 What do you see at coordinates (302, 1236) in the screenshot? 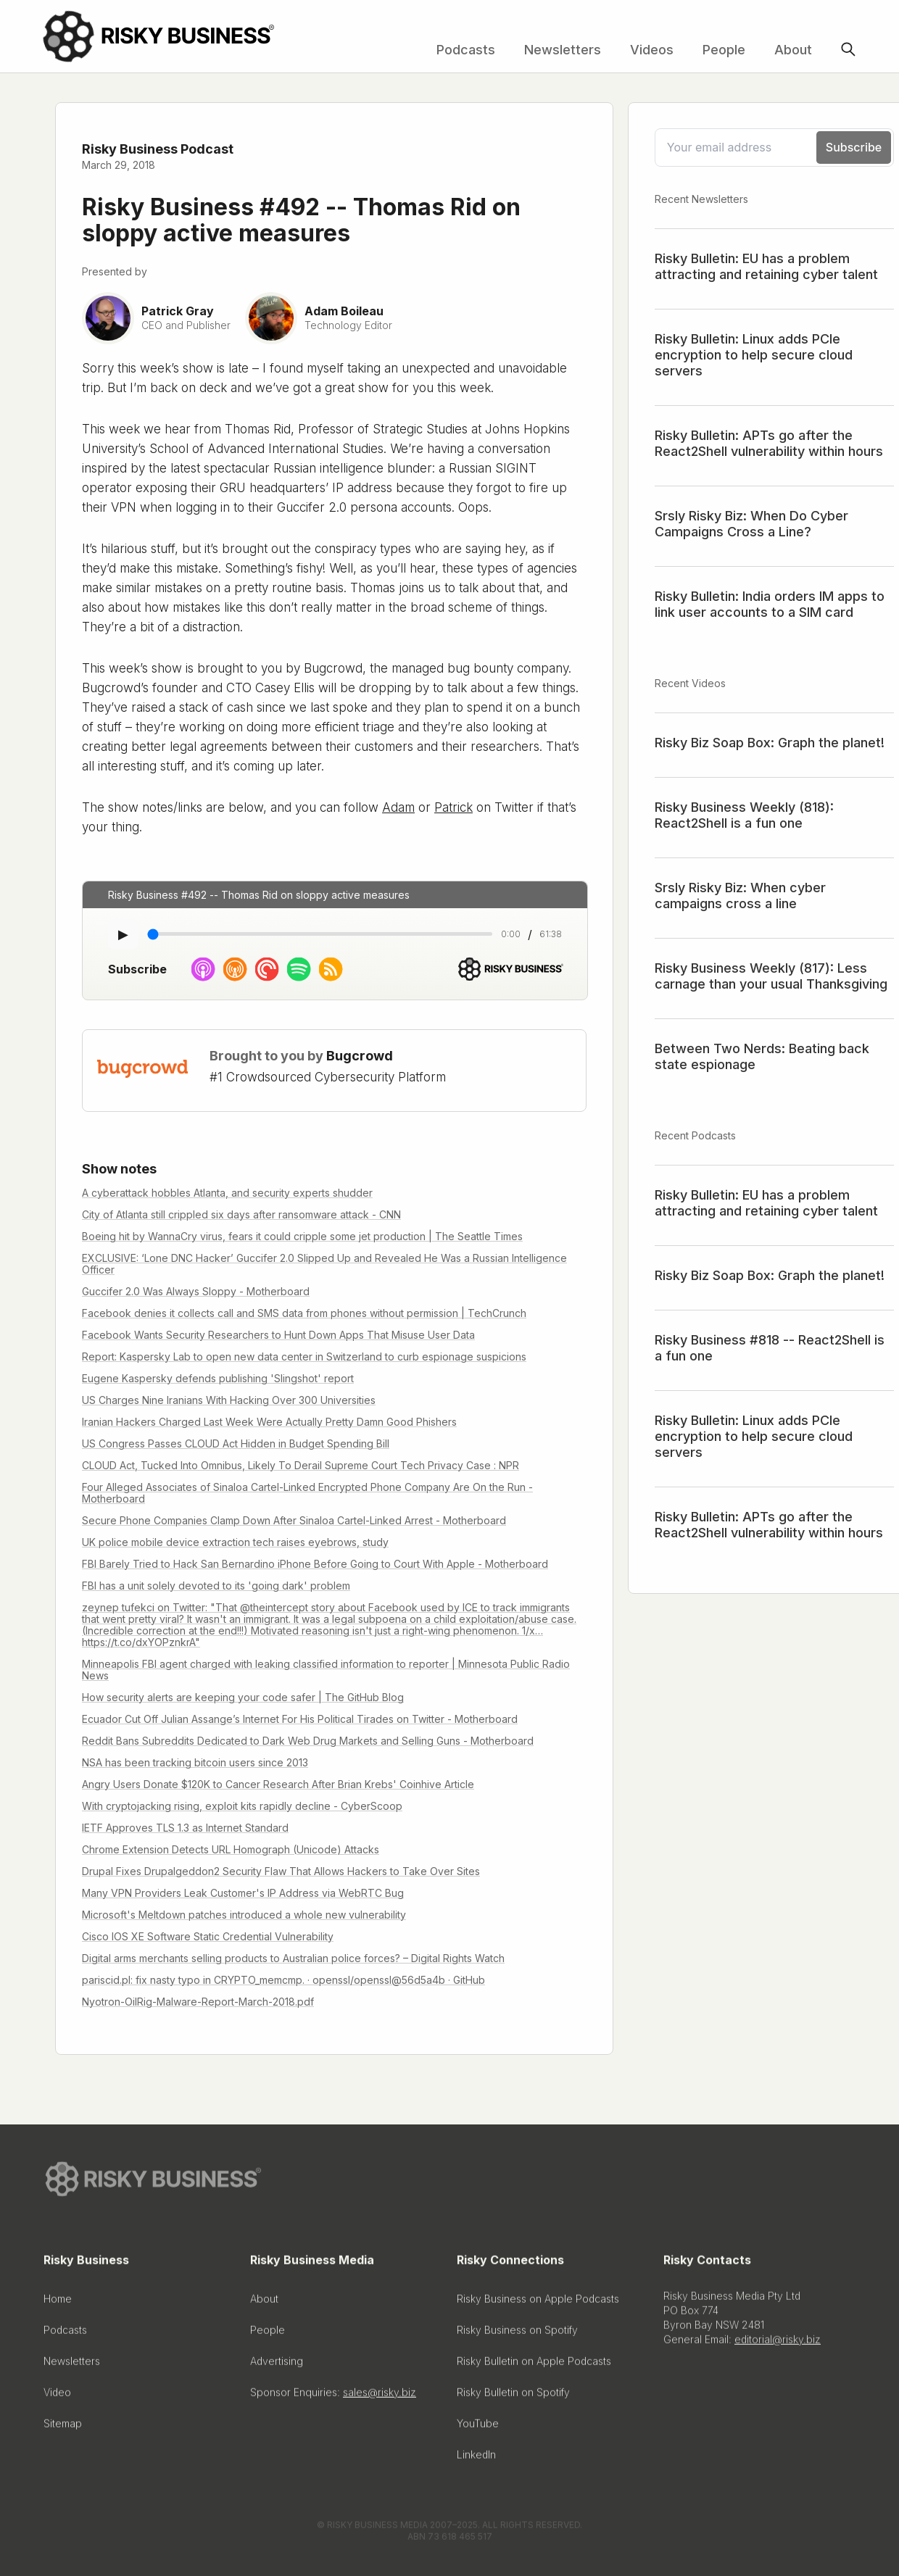
I see `Boeing hit by WannaCry virus, fears it could cripple some jet production | The Seattle Times` at bounding box center [302, 1236].